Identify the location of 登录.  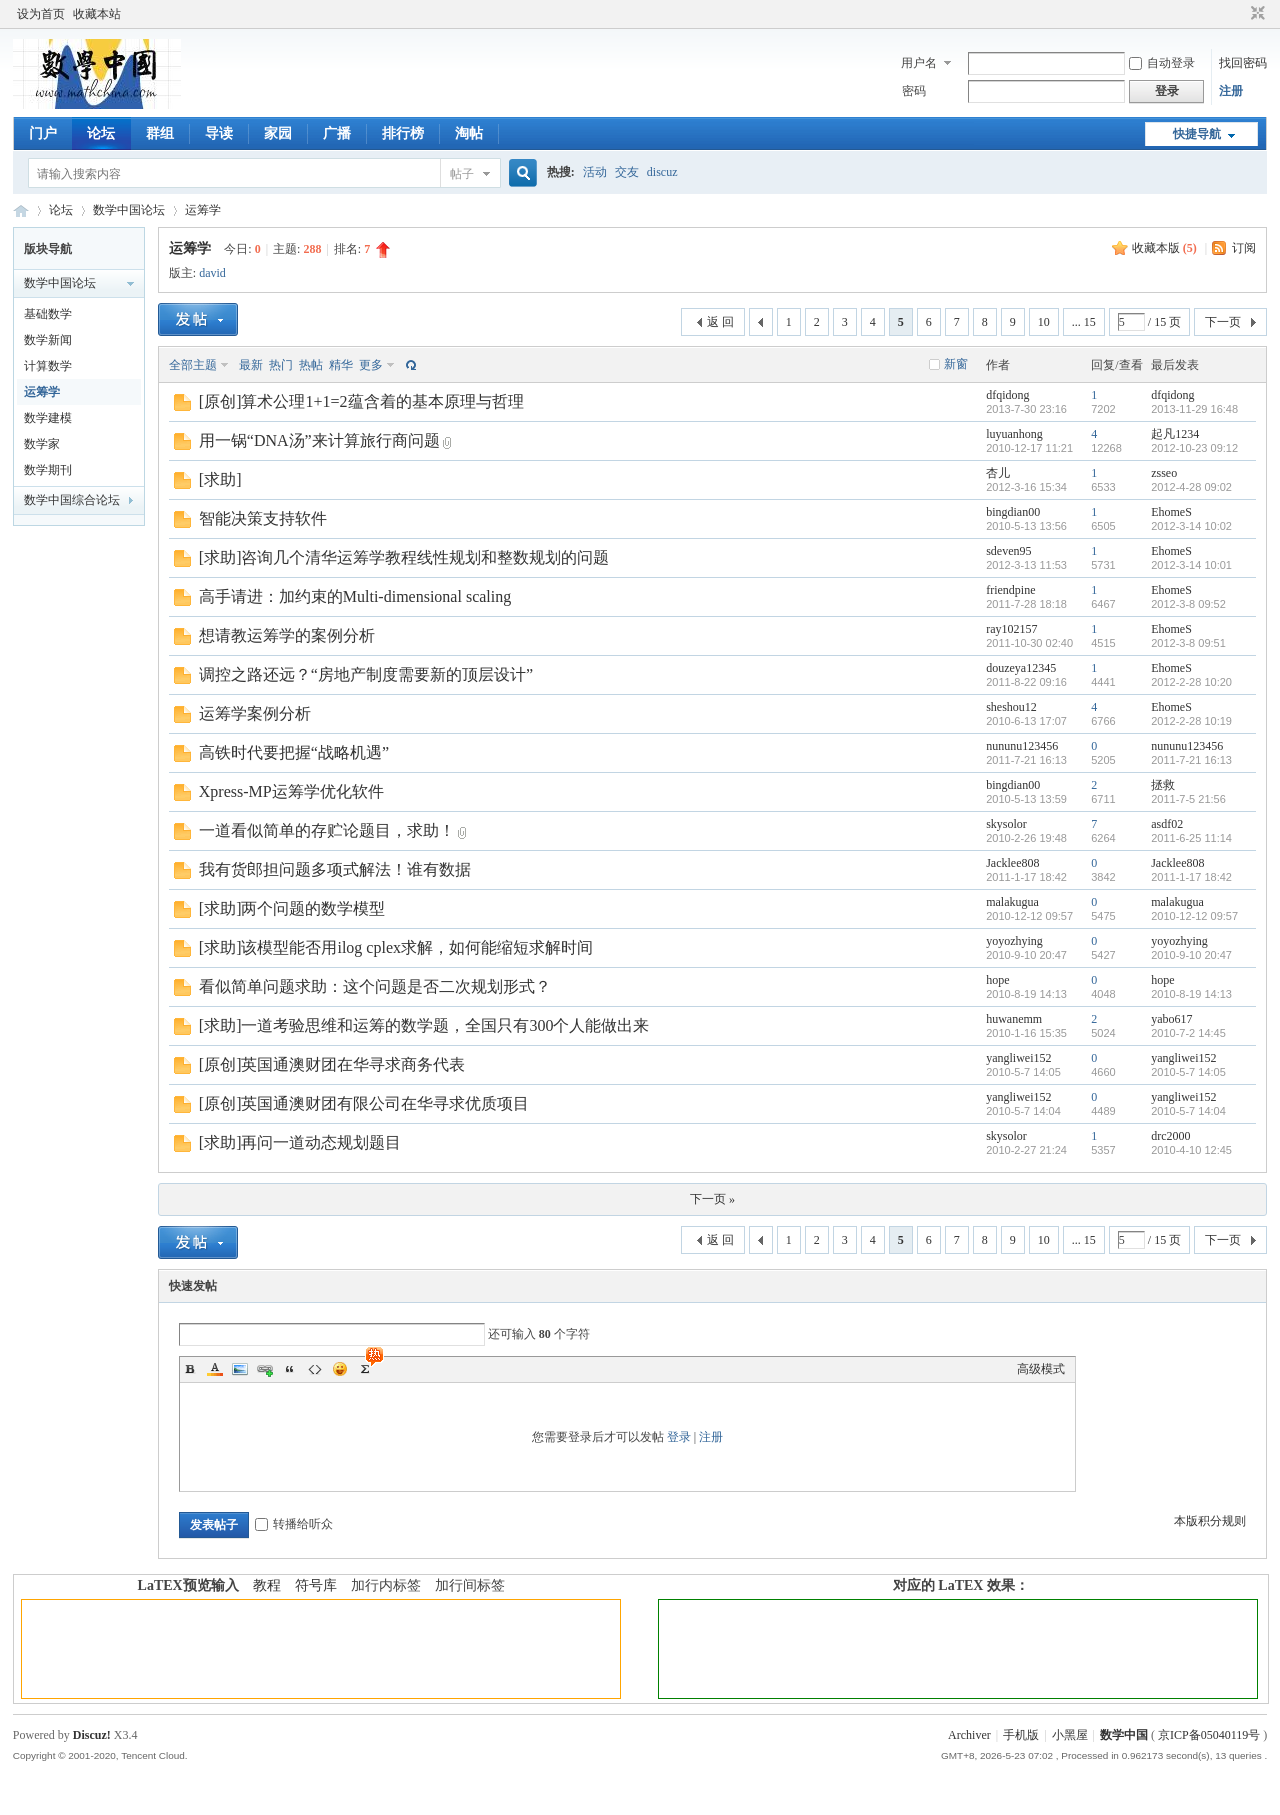
(679, 1437).